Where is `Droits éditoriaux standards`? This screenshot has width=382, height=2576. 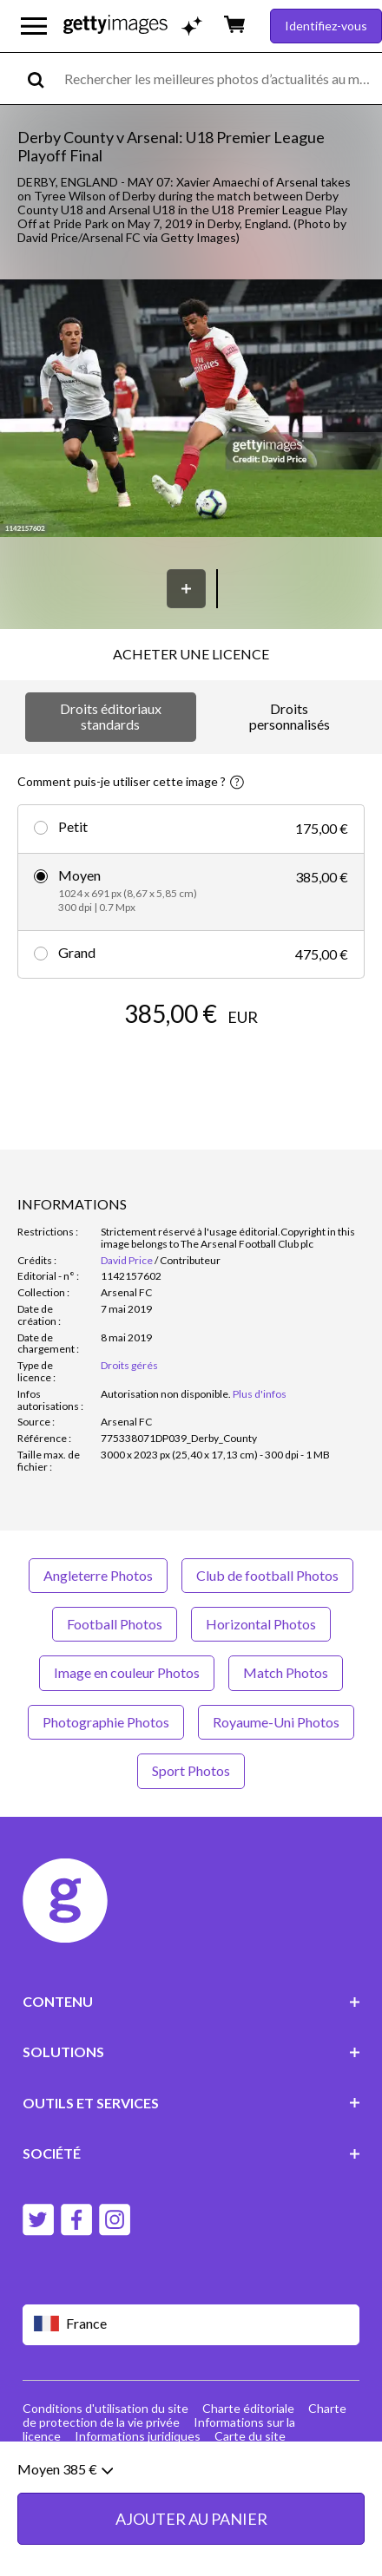 Droits éditoriaux standards is located at coordinates (110, 716).